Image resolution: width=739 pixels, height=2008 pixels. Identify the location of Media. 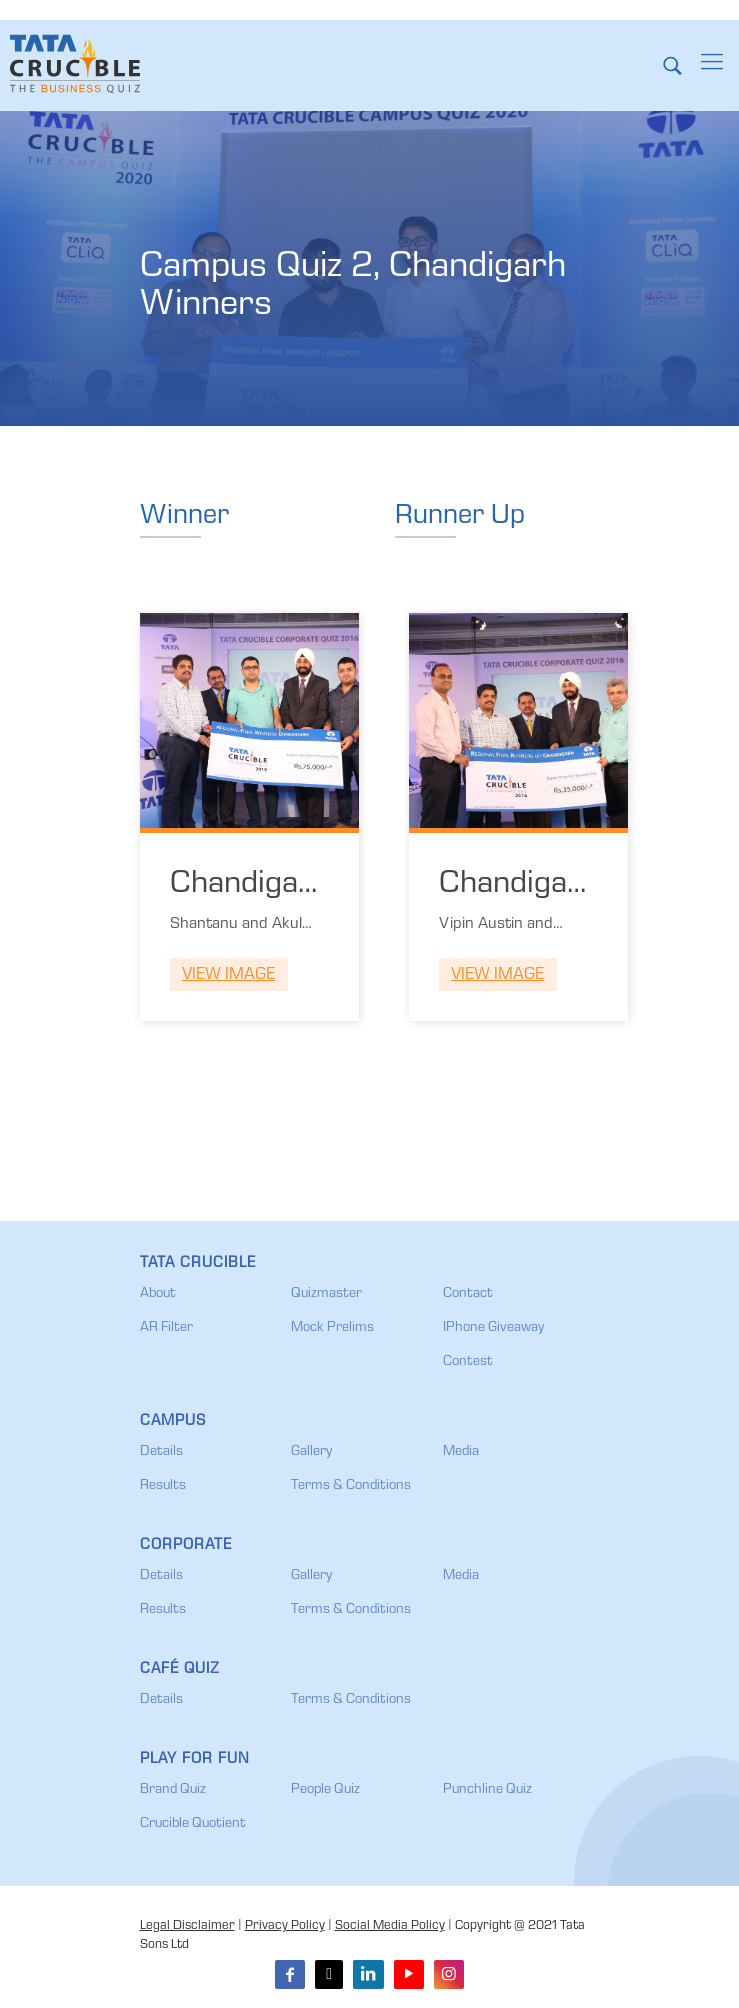
(461, 1452).